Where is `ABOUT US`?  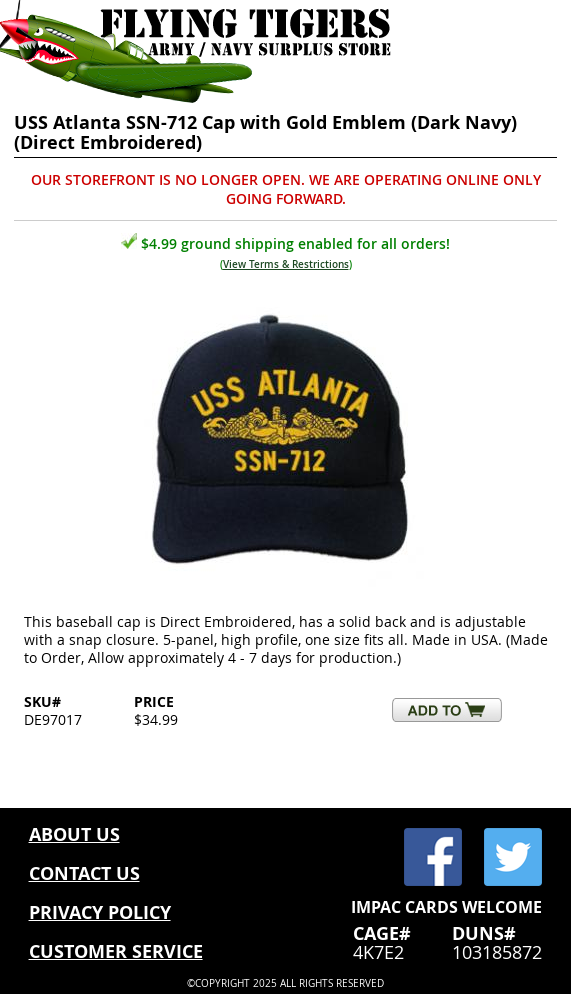
ABOUT US is located at coordinates (74, 834).